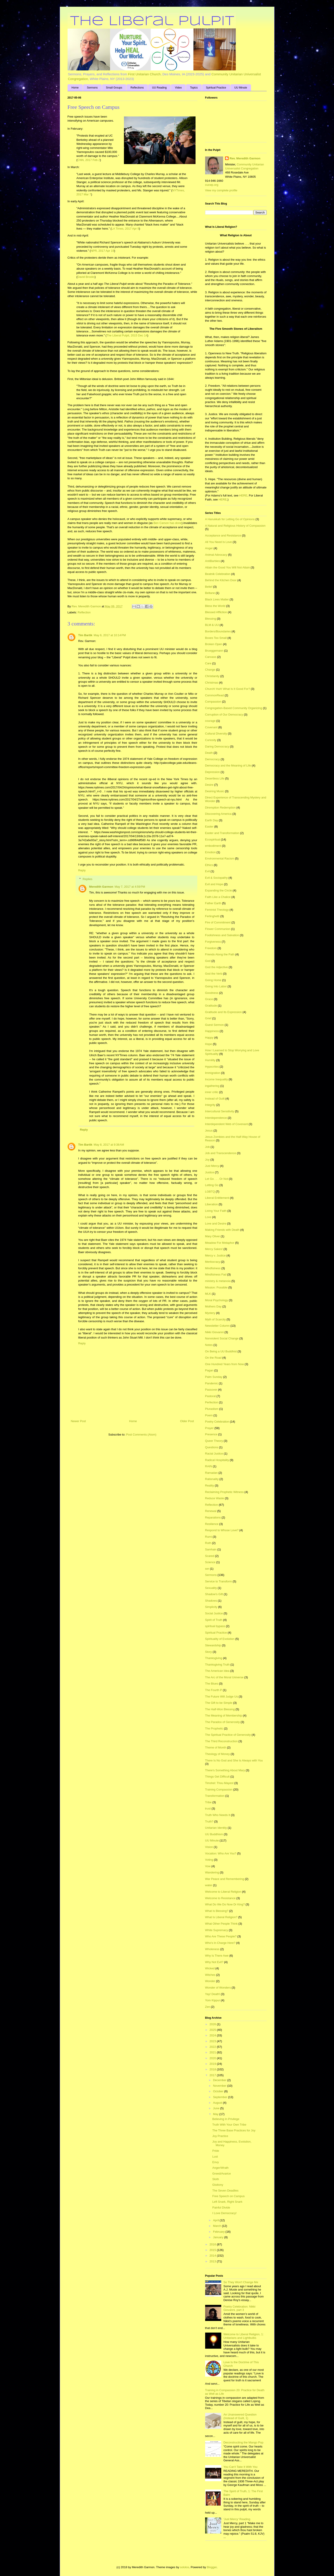  Describe the element at coordinates (213, 701) in the screenshot. I see `Compassion` at that location.